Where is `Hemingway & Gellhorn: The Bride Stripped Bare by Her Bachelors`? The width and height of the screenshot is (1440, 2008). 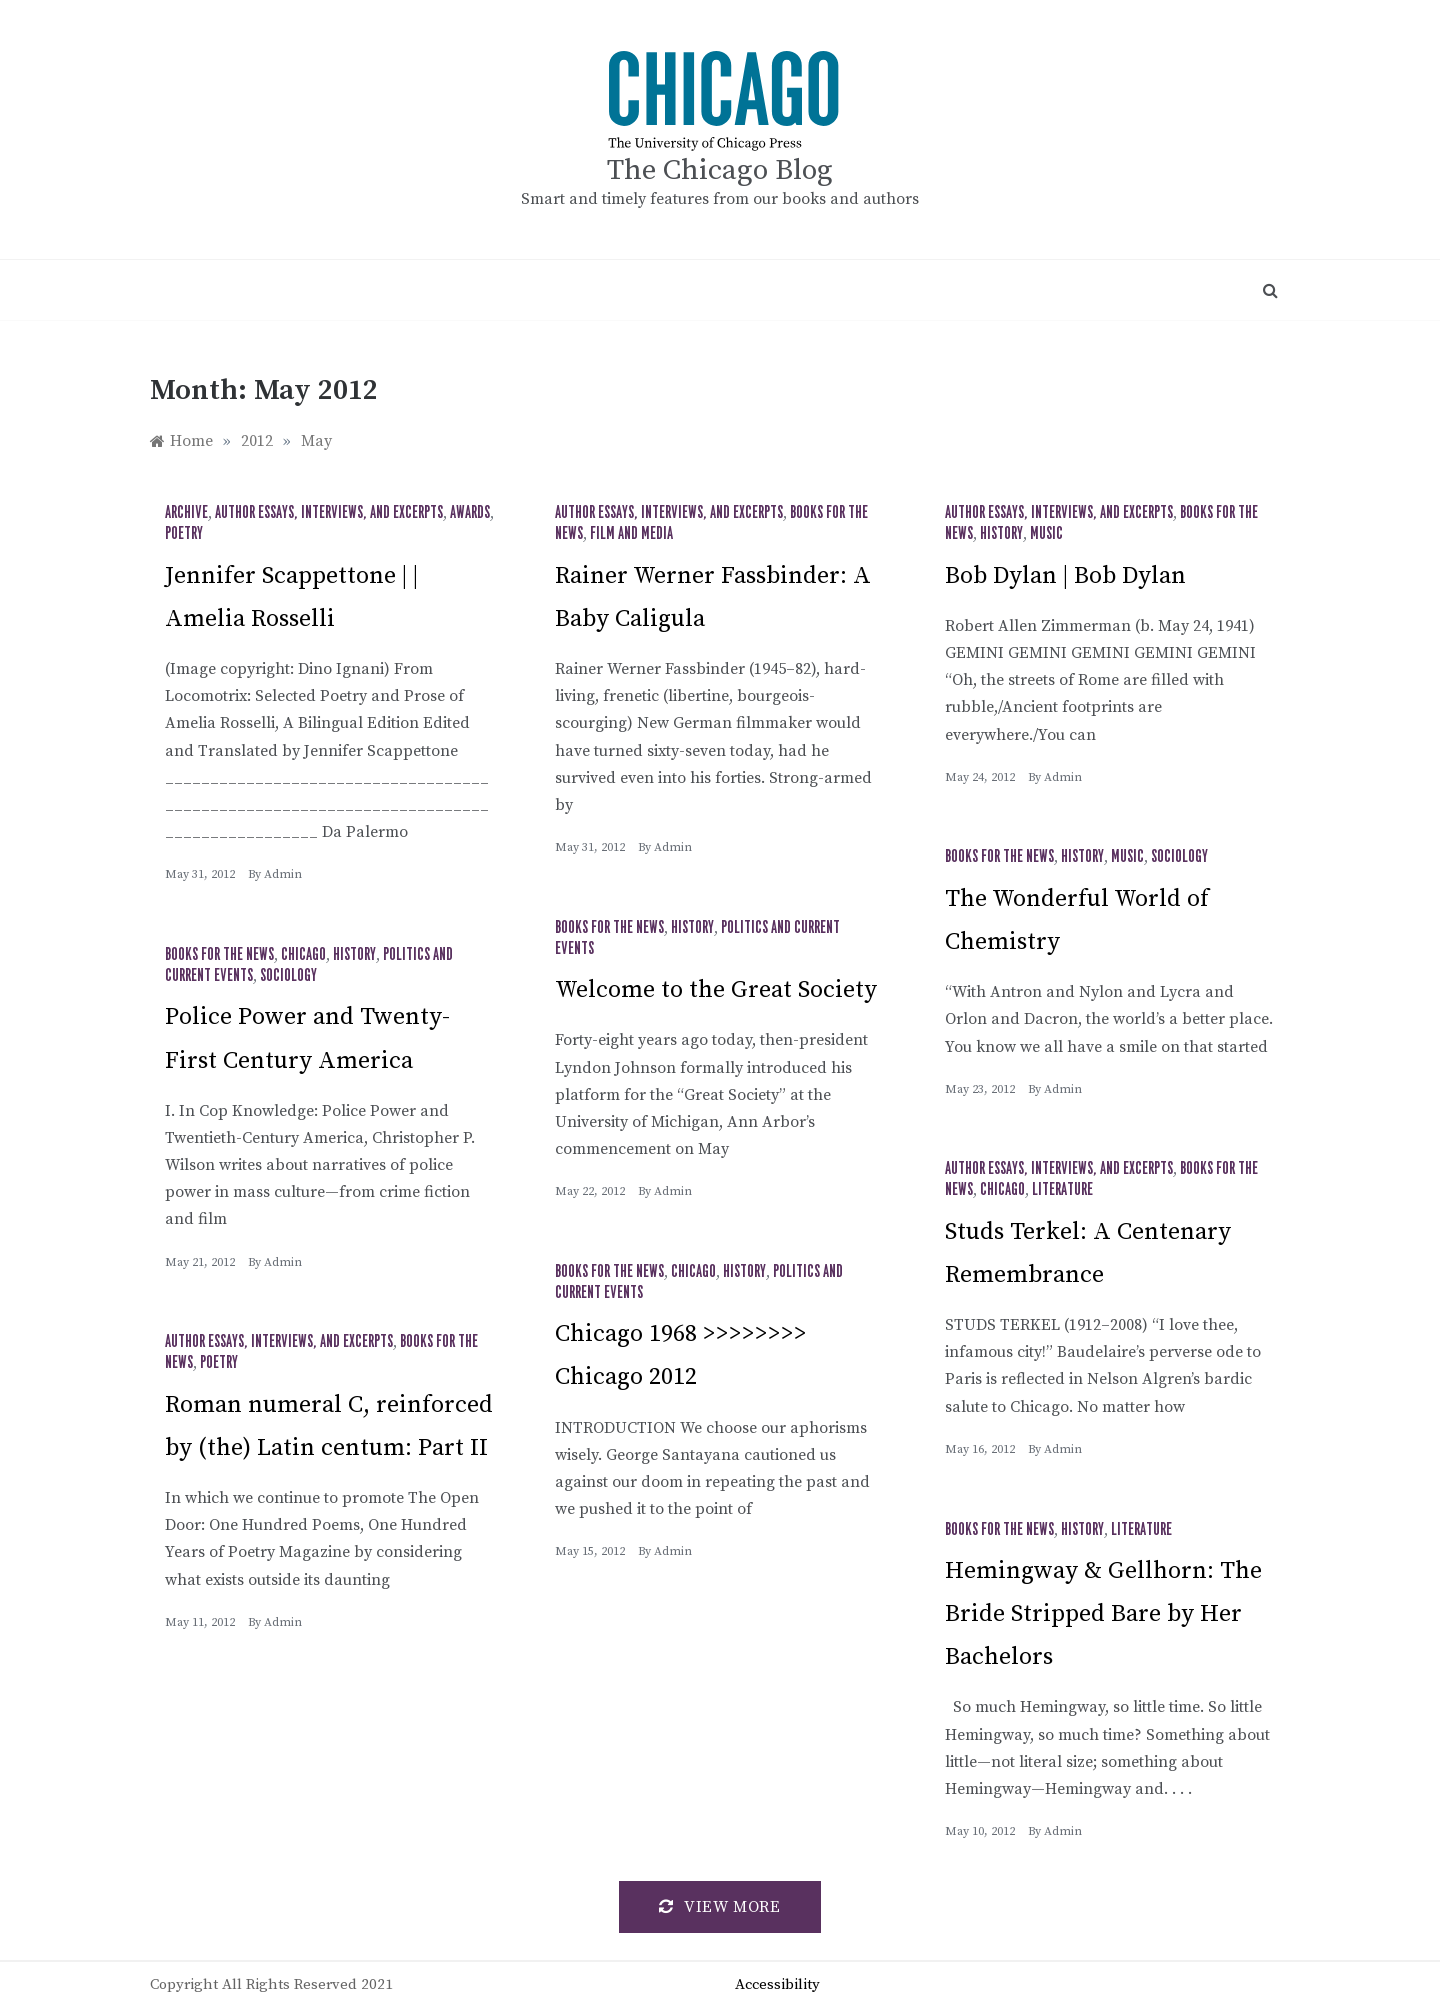 Hemingway & Gellhorn: The Bride Stripped Bare by Her Bachelors is located at coordinates (1103, 1614).